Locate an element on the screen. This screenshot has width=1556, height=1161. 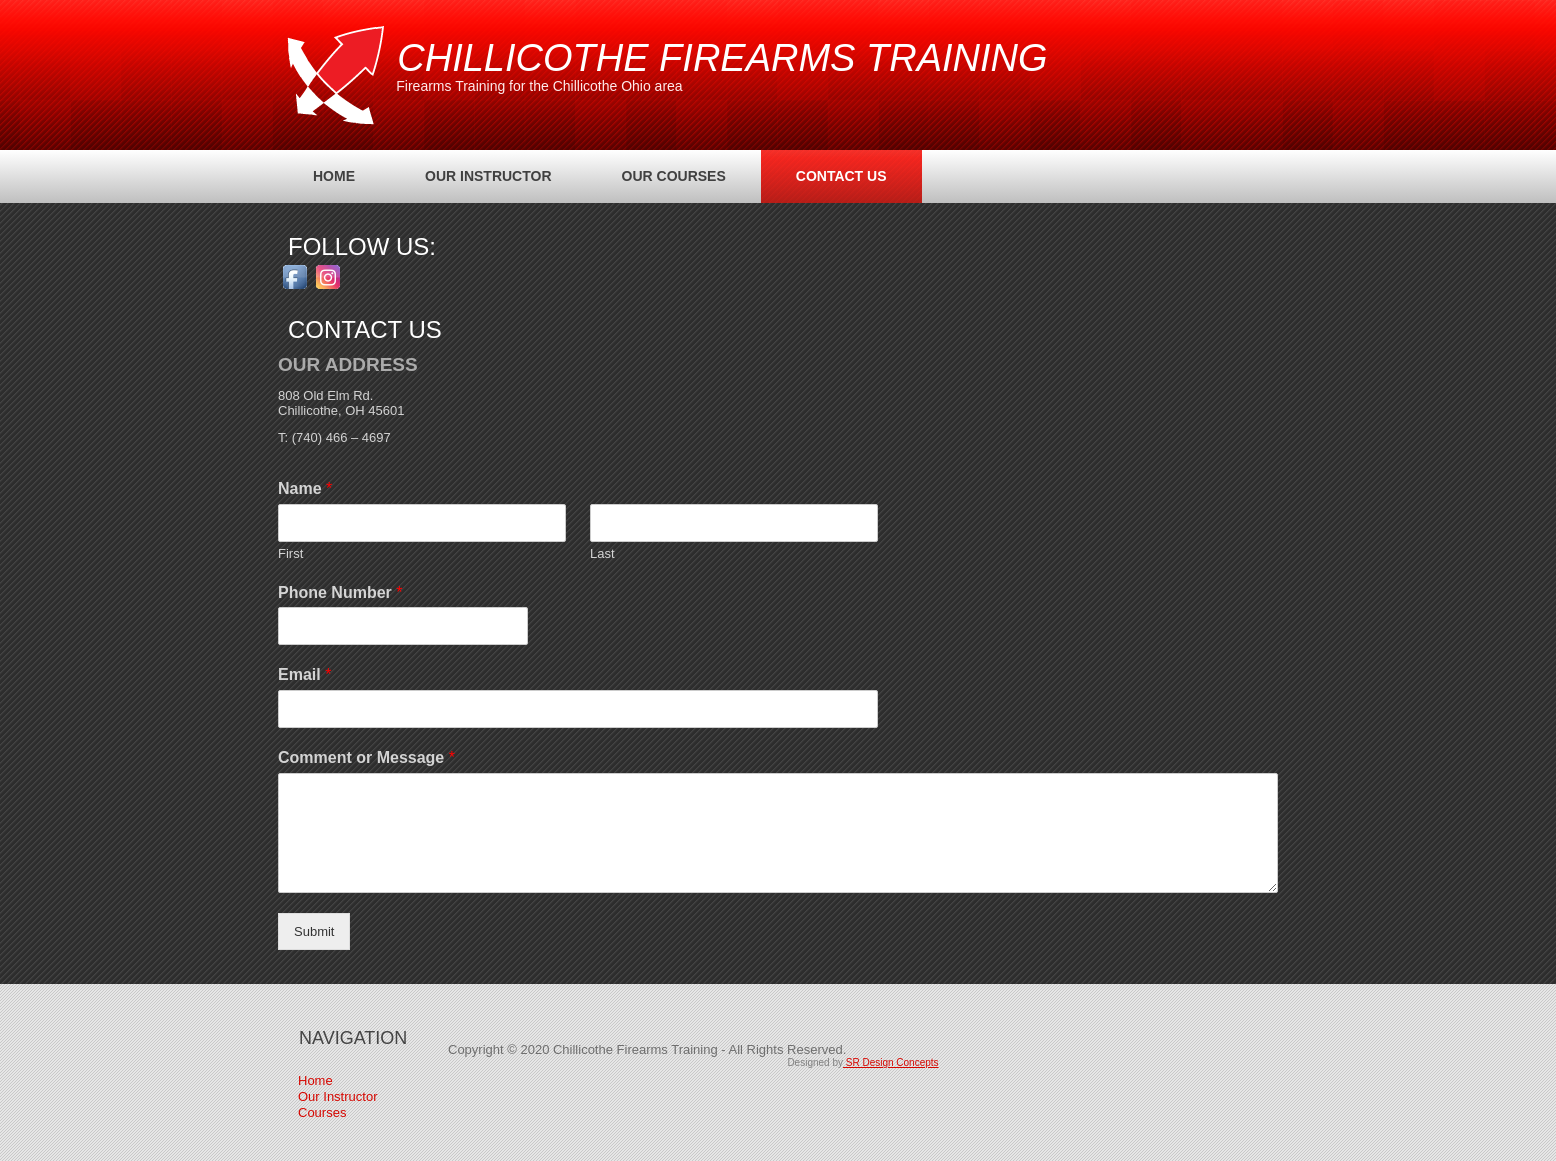
Our Instructor is located at coordinates (488, 176).